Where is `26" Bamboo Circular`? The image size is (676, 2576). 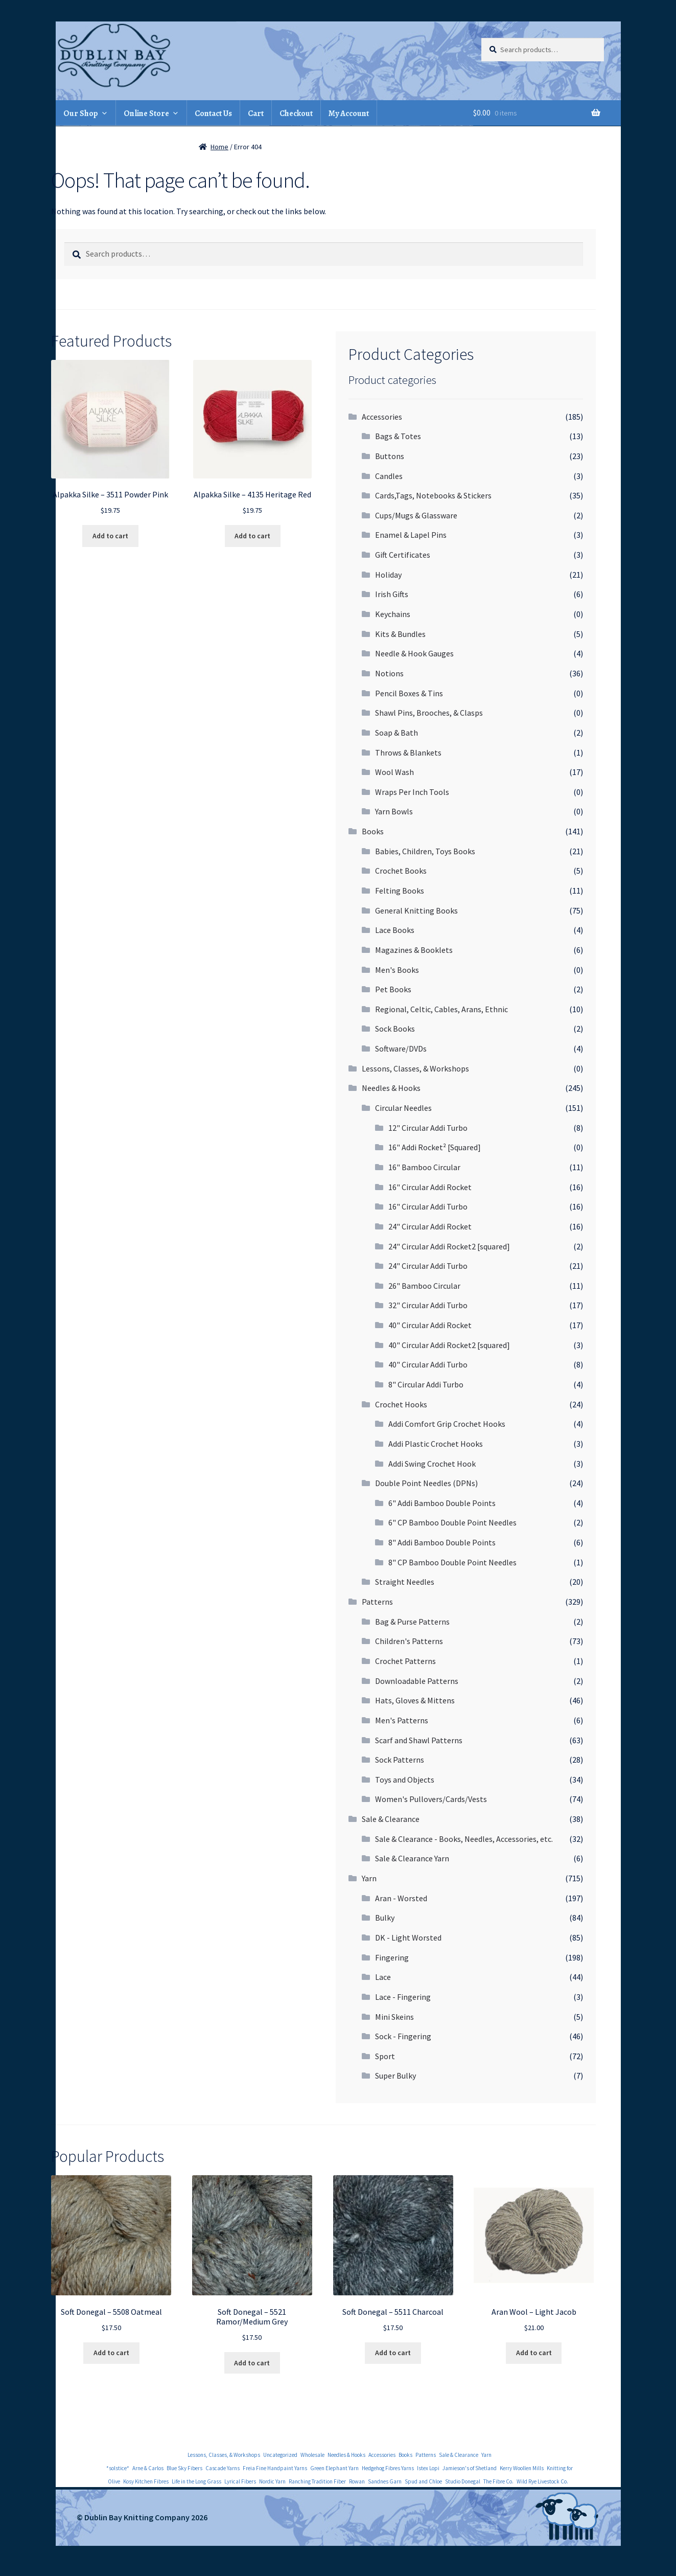 26" Bamboo Circular is located at coordinates (424, 1286).